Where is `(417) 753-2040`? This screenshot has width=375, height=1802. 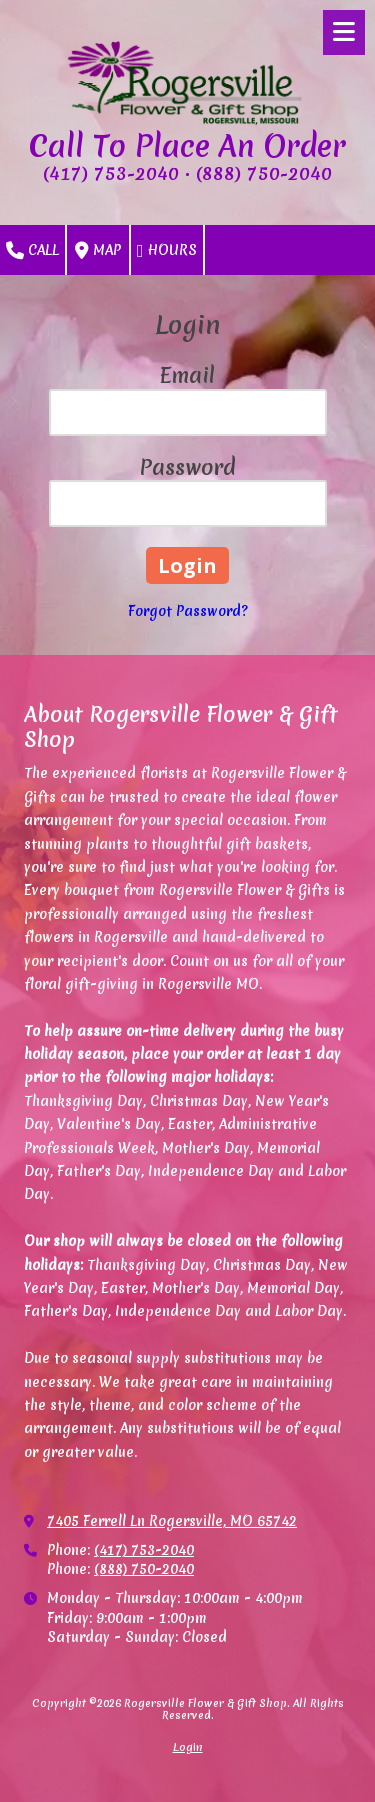 (417) 753-2040 is located at coordinates (144, 1550).